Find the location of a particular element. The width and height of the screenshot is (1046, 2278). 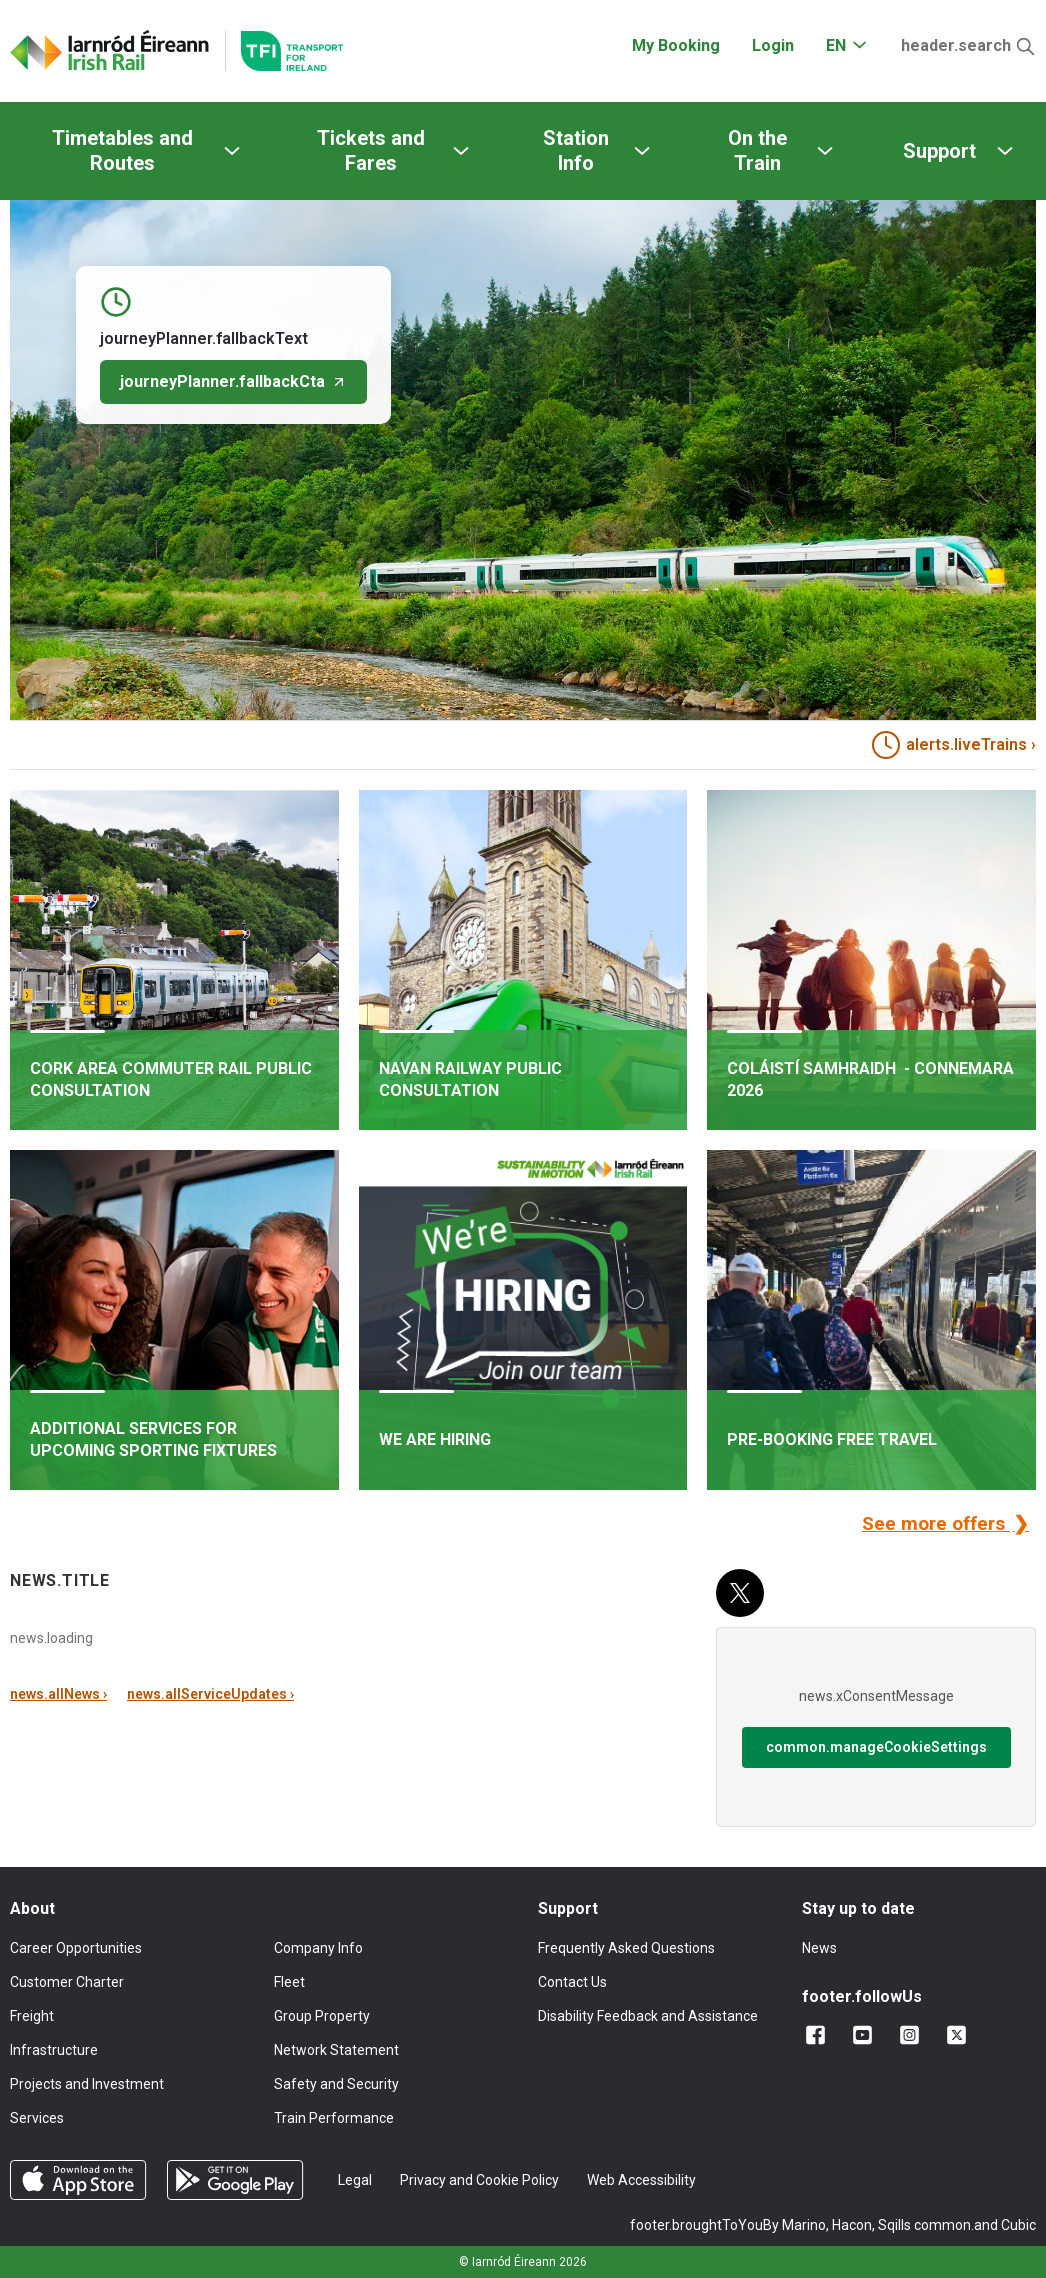

Marino is located at coordinates (804, 2225).